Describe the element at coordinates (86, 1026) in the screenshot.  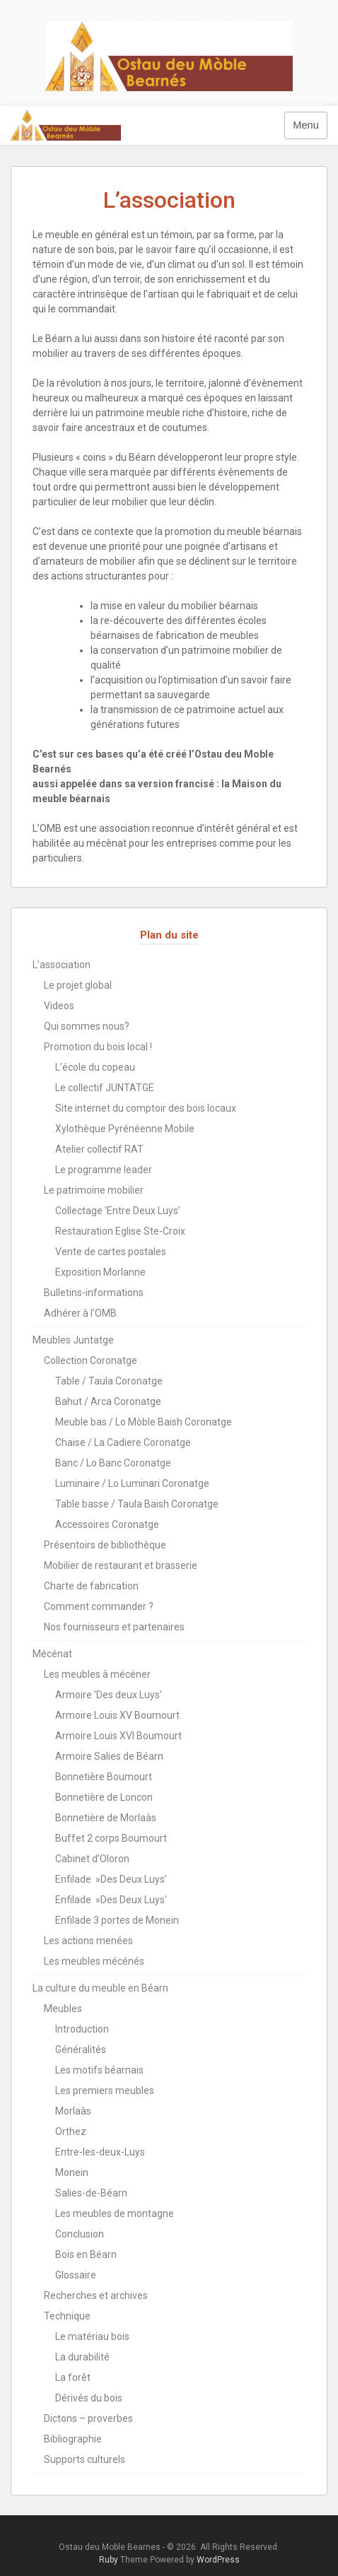
I see `Qui sommes nous?` at that location.